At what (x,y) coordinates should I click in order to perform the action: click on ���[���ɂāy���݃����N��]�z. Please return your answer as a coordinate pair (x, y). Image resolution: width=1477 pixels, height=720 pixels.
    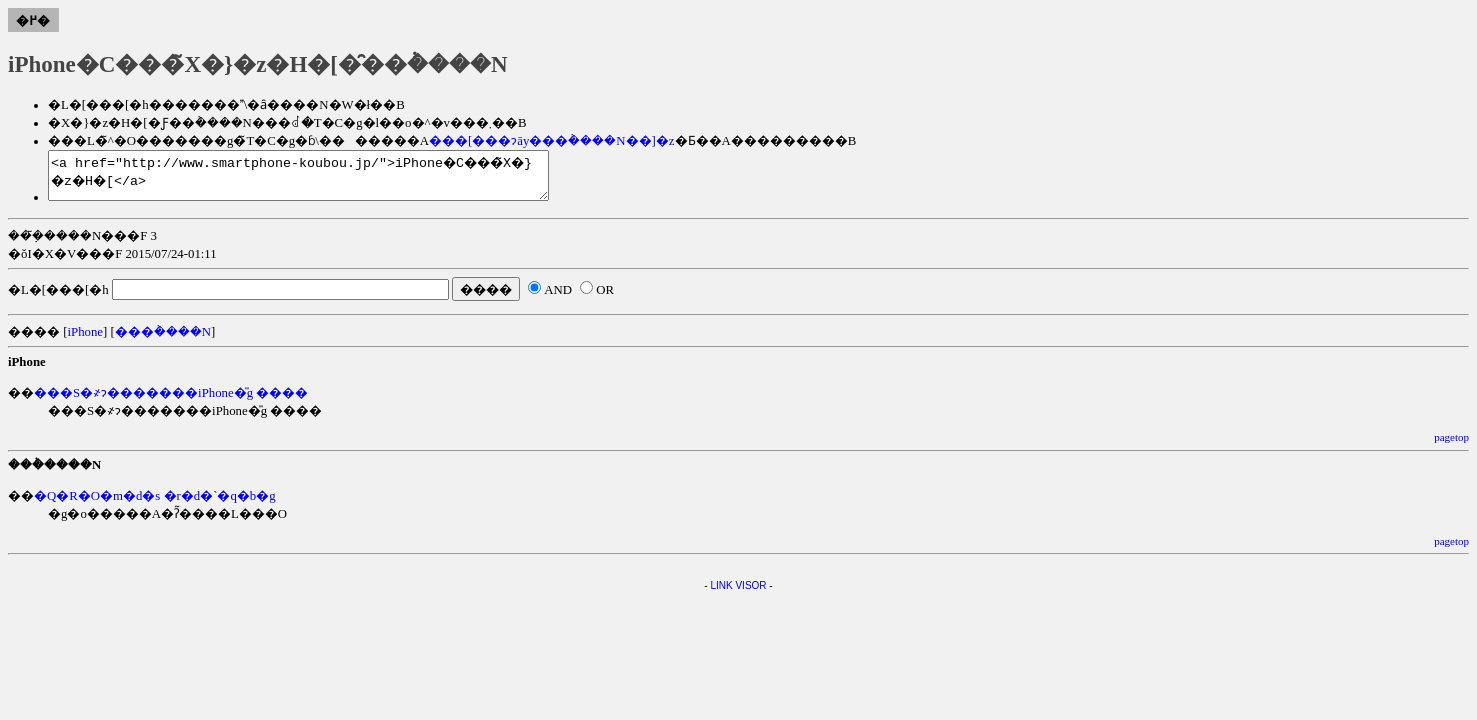
    Looking at the image, I should click on (552, 141).